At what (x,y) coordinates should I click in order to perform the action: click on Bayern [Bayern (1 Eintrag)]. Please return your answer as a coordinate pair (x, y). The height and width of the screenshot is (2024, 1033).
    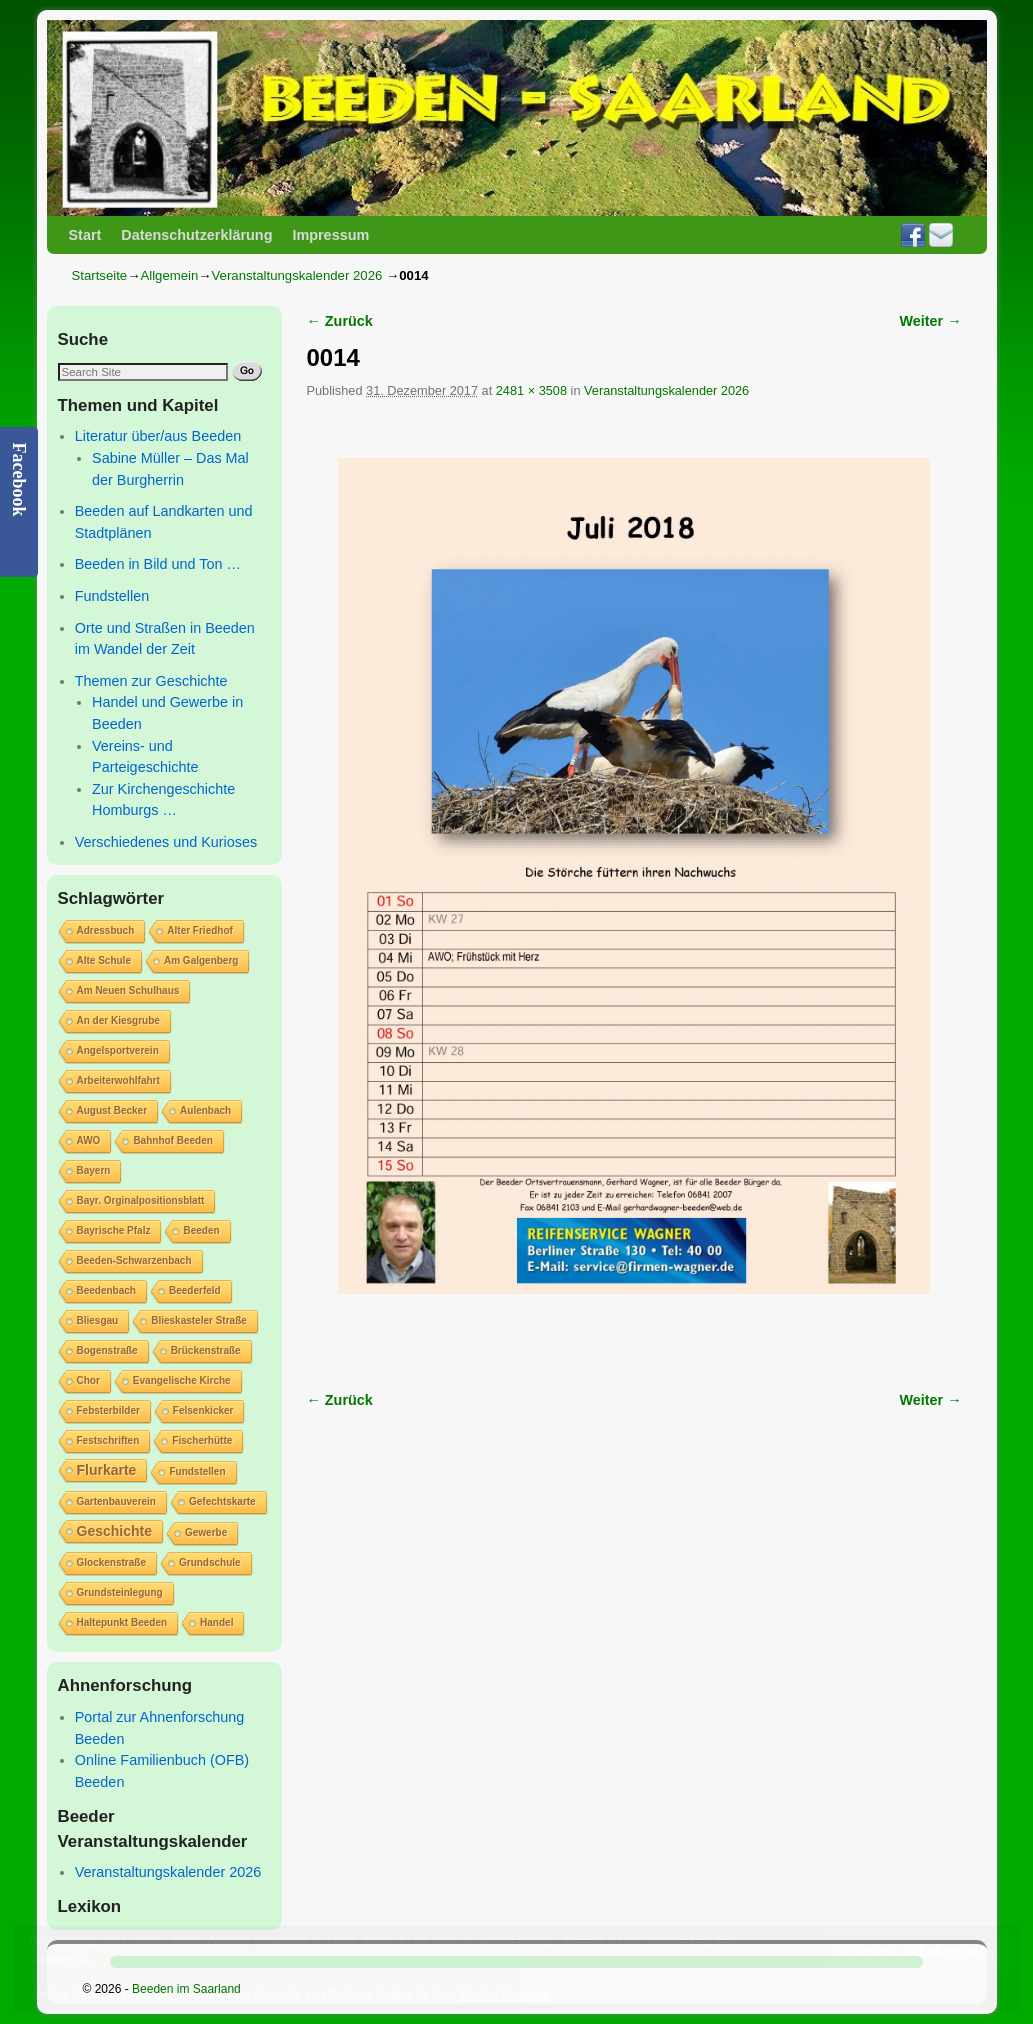
    Looking at the image, I should click on (94, 1170).